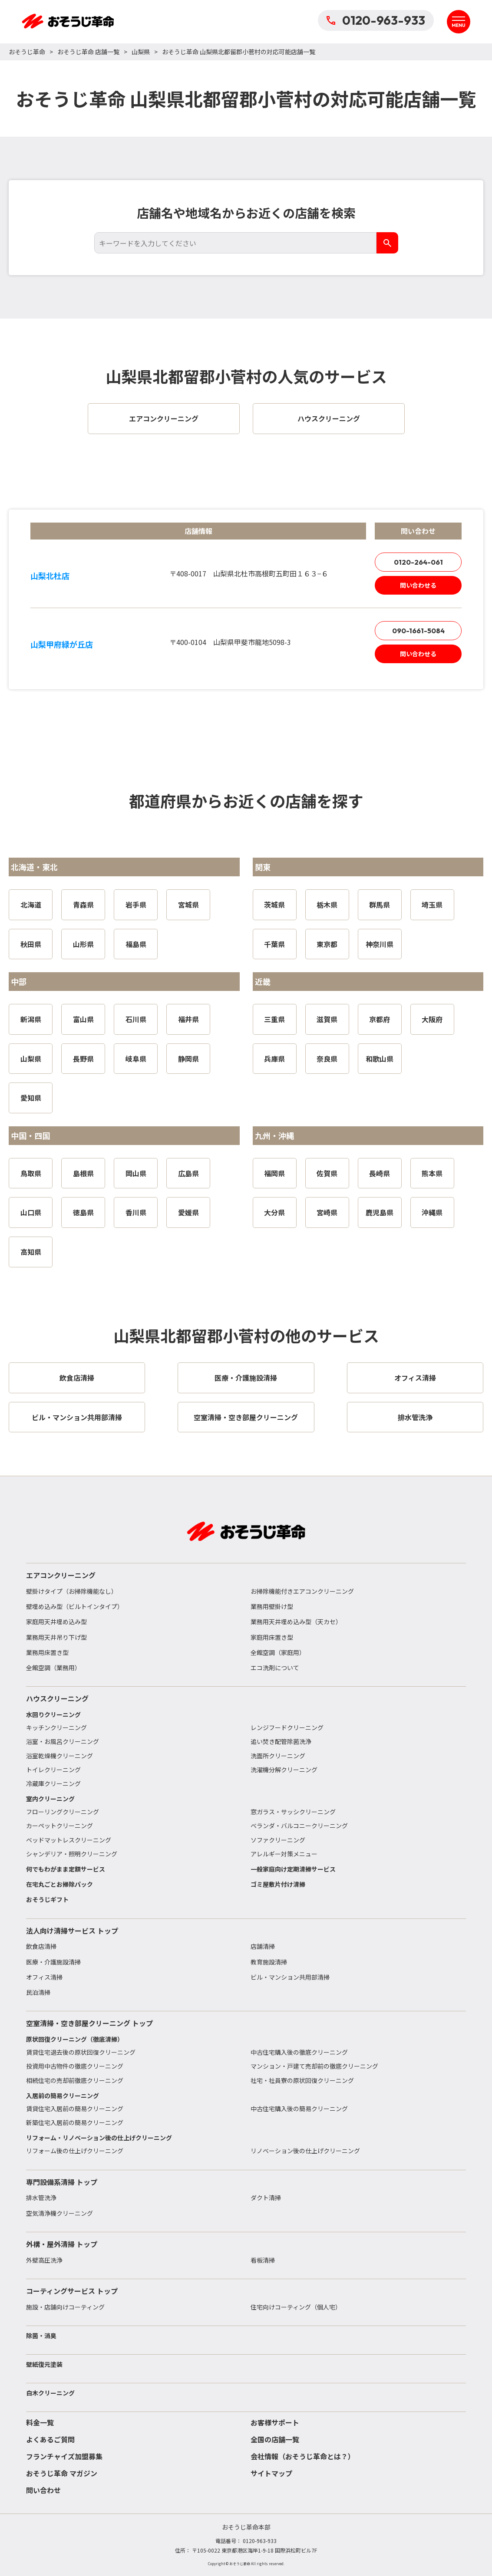 This screenshot has width=492, height=2576. I want to click on 徳島県, so click(83, 1212).